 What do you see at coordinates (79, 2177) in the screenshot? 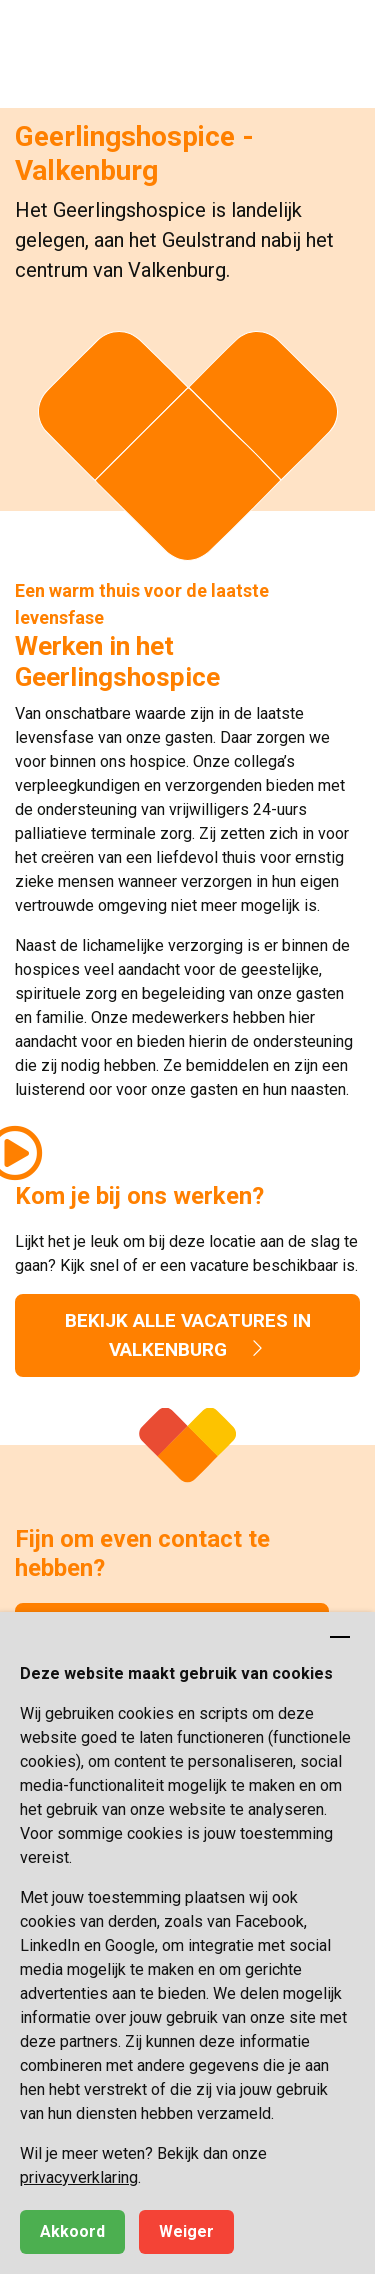
I see `privacyverklaring` at bounding box center [79, 2177].